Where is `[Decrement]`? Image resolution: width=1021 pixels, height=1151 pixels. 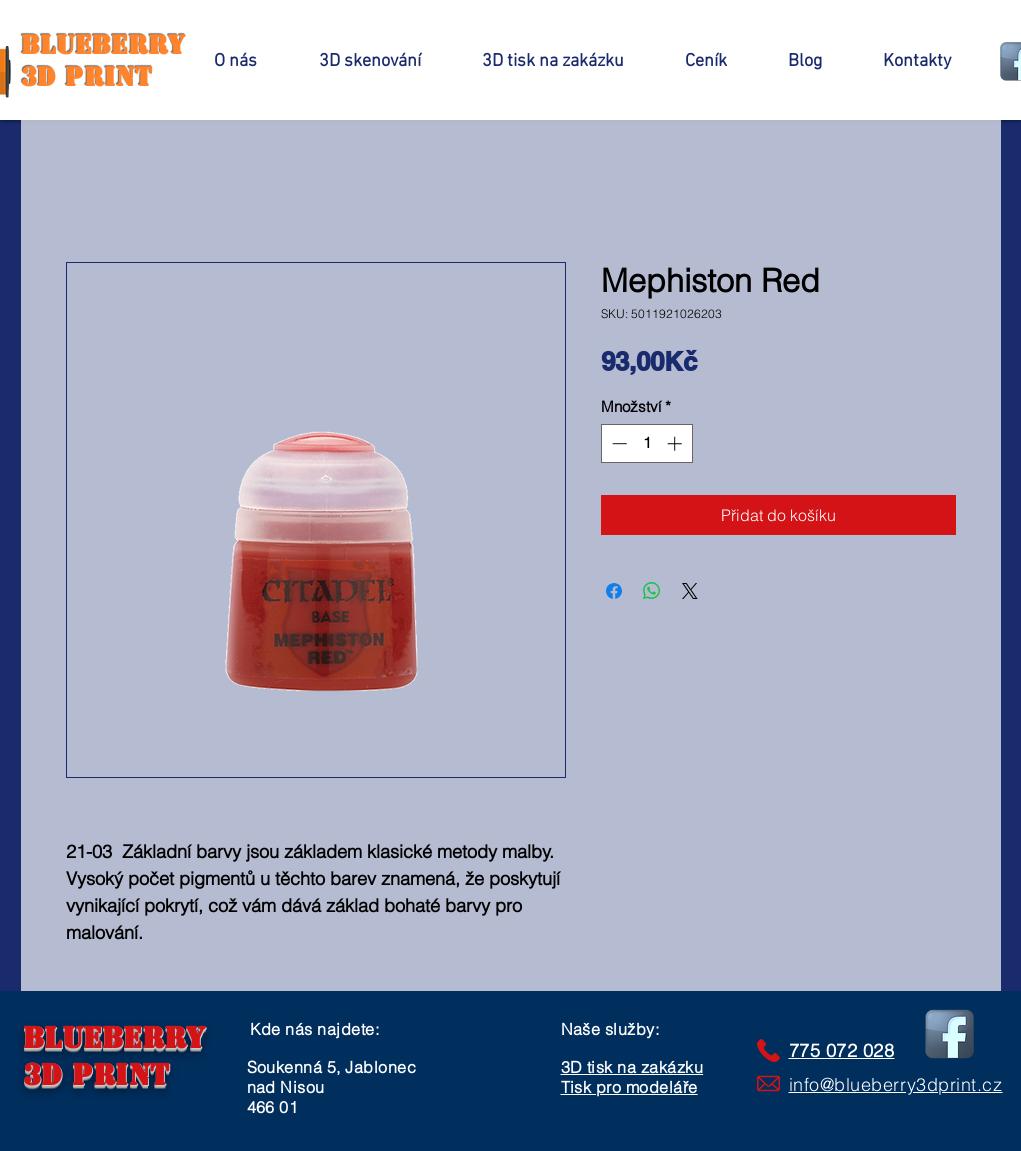 [Decrement] is located at coordinates (617, 443).